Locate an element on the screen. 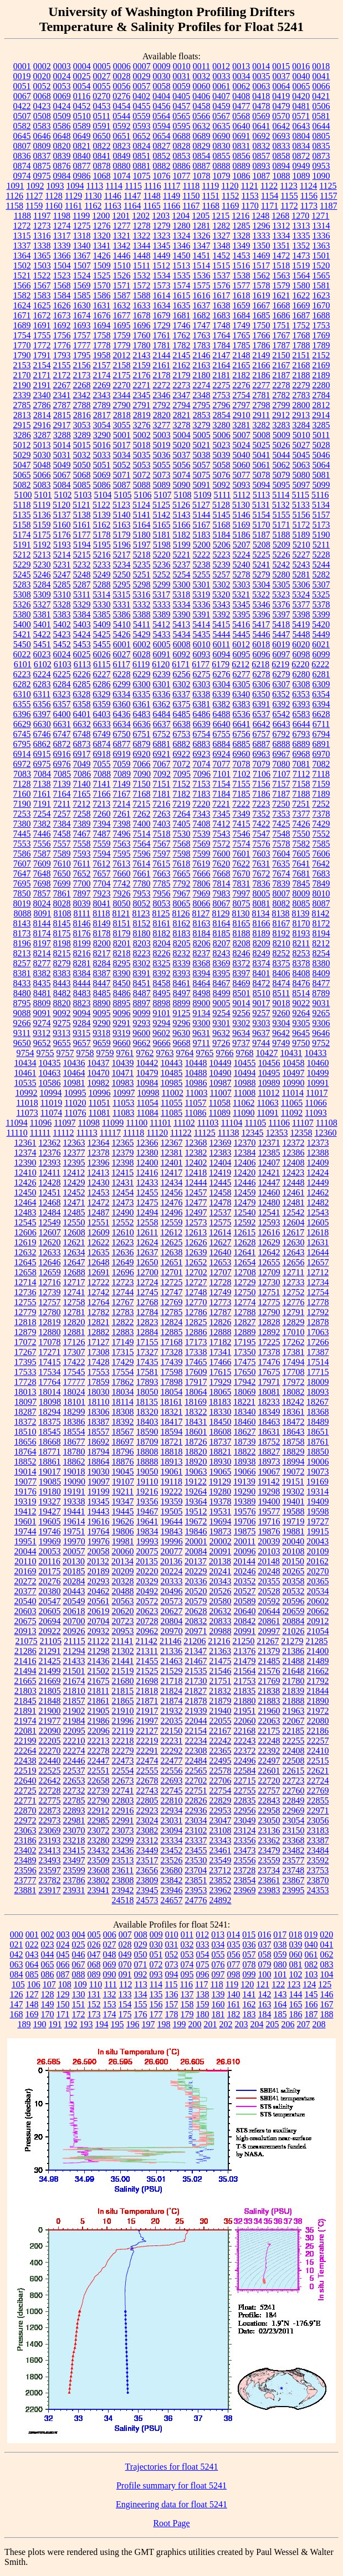  20040 is located at coordinates (293, 1541).